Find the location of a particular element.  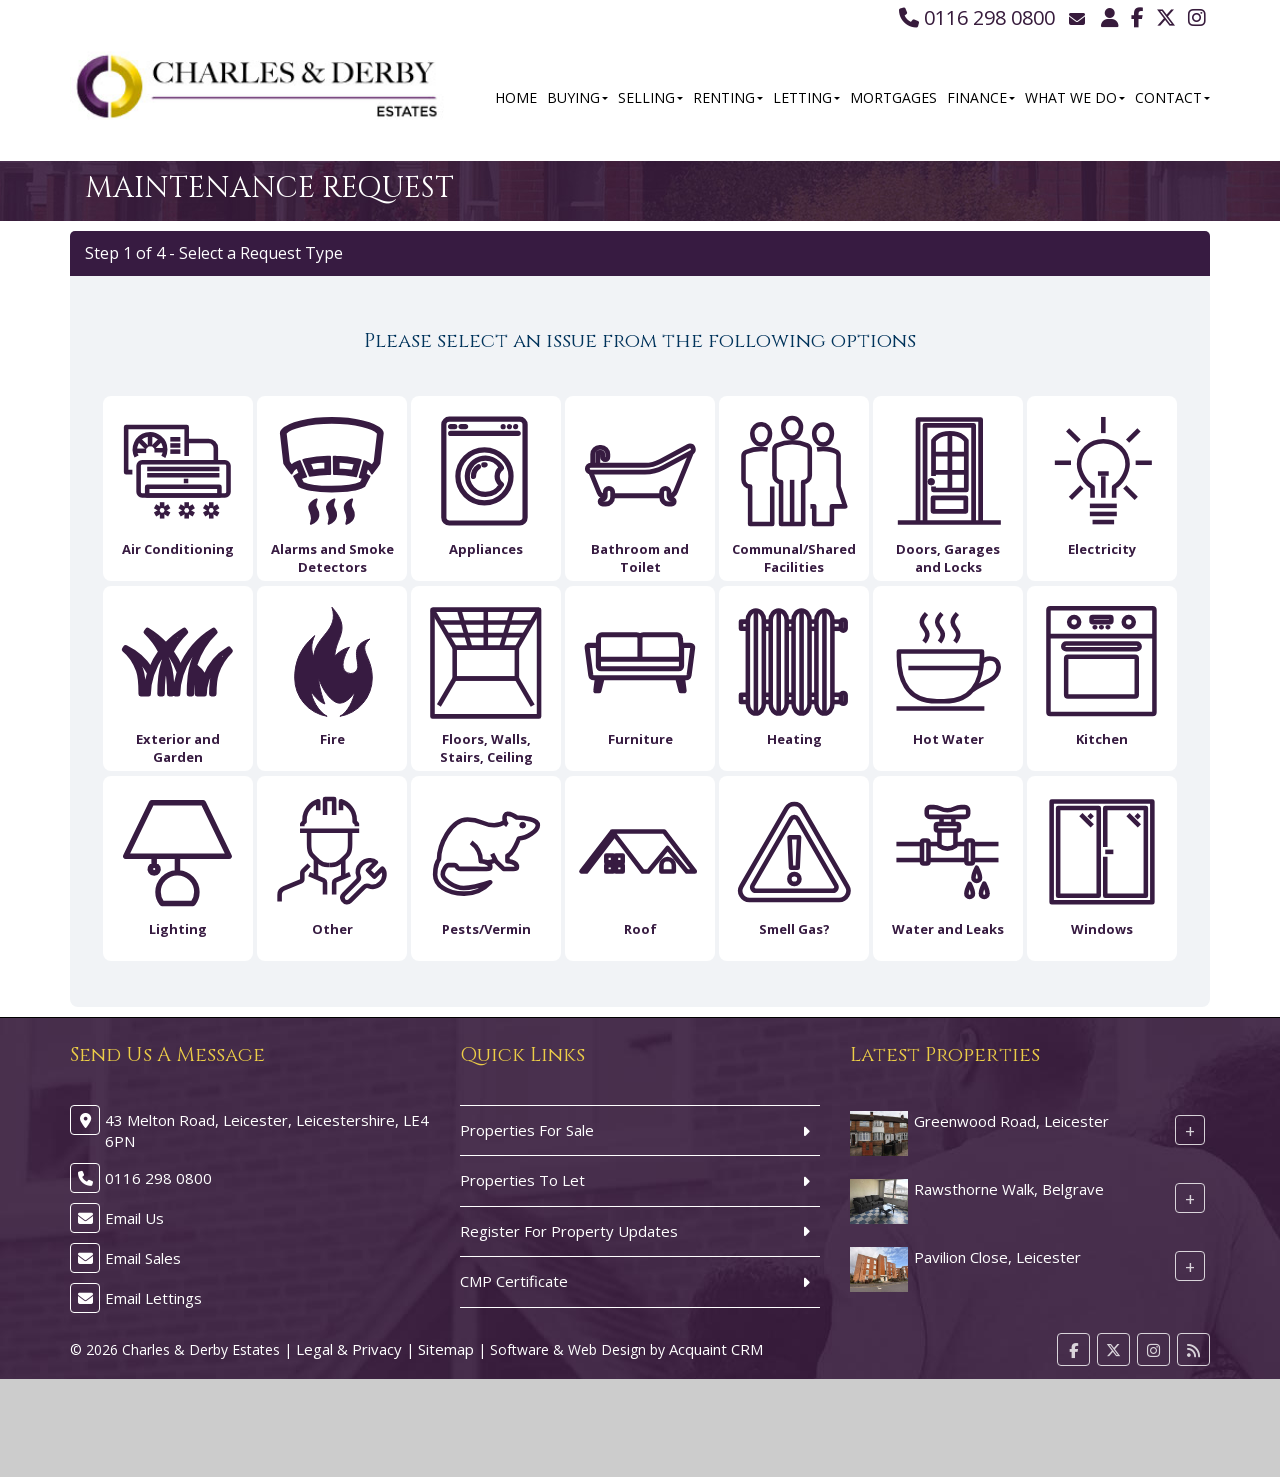

CMP Certificate is located at coordinates (514, 1281).